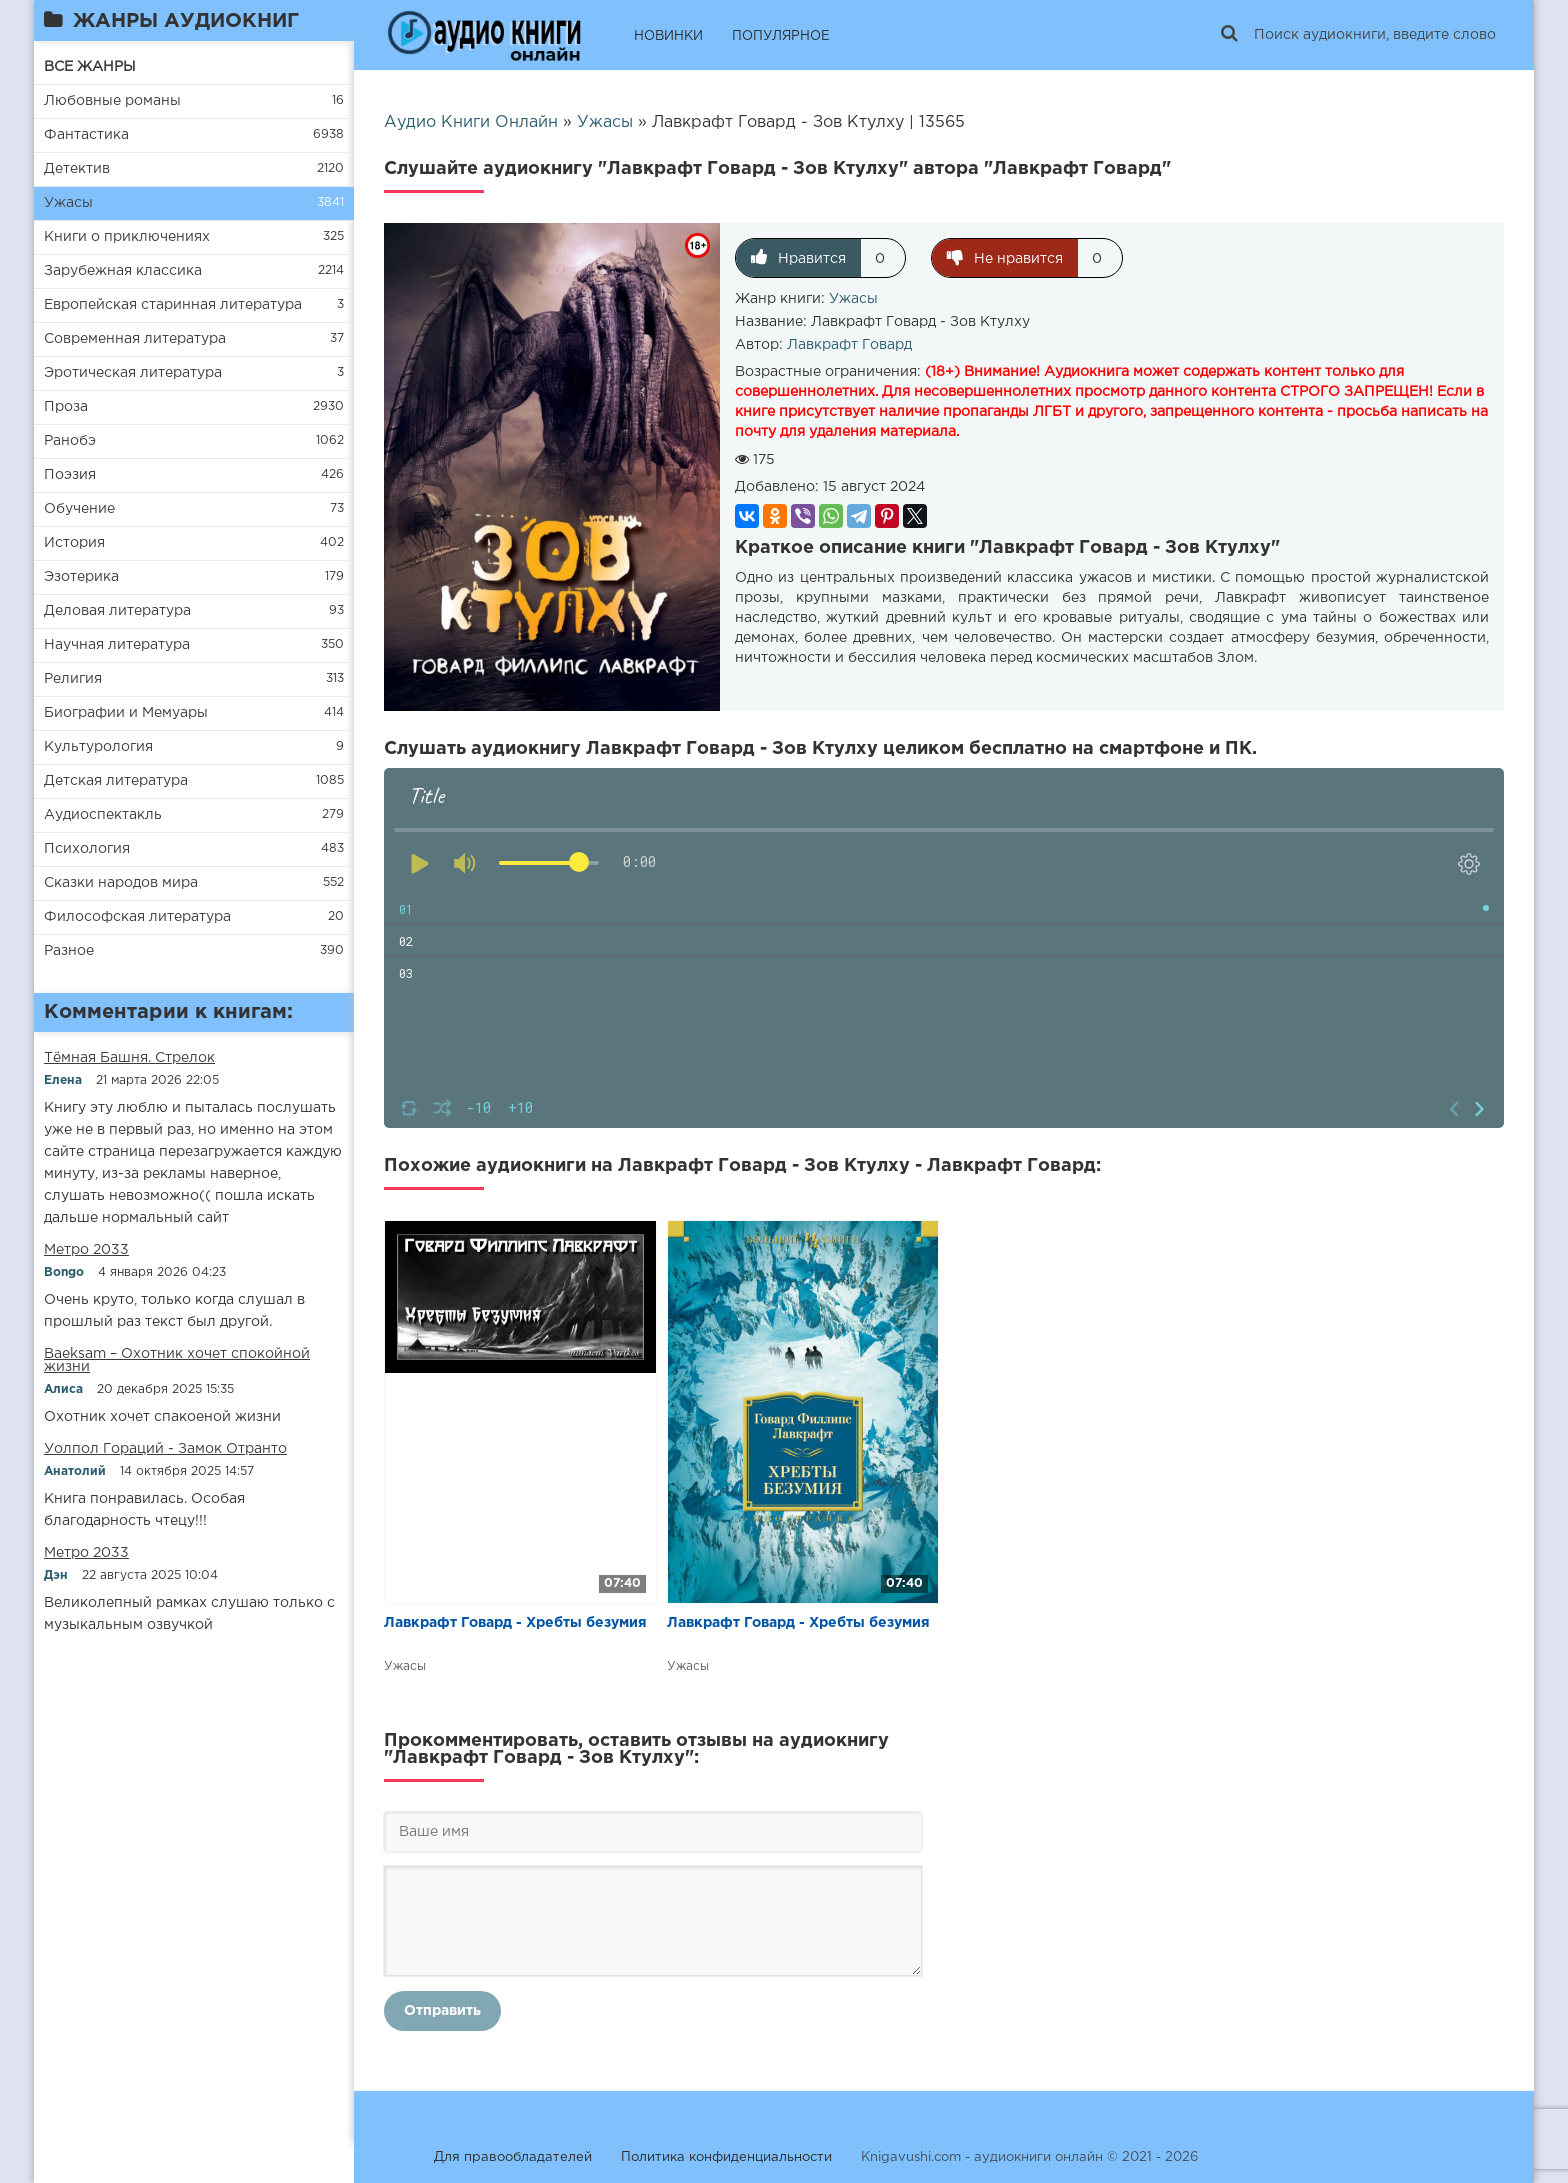 Image resolution: width=1568 pixels, height=2183 pixels. What do you see at coordinates (165, 1449) in the screenshot?
I see `Уолпол Гораций - Замок Отранто` at bounding box center [165, 1449].